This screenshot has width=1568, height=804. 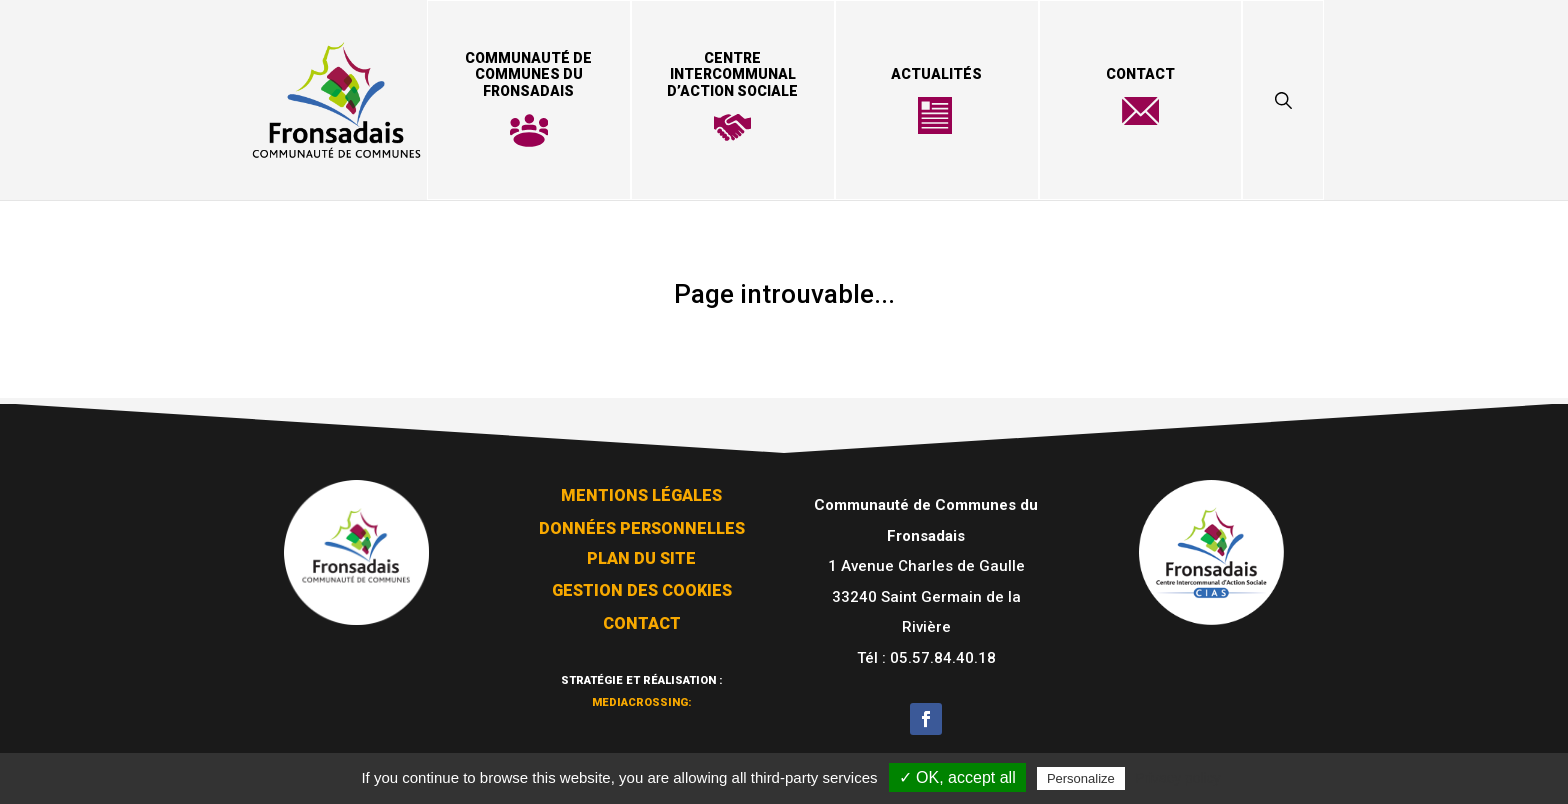 I want to click on Personalize, so click(x=1081, y=778).